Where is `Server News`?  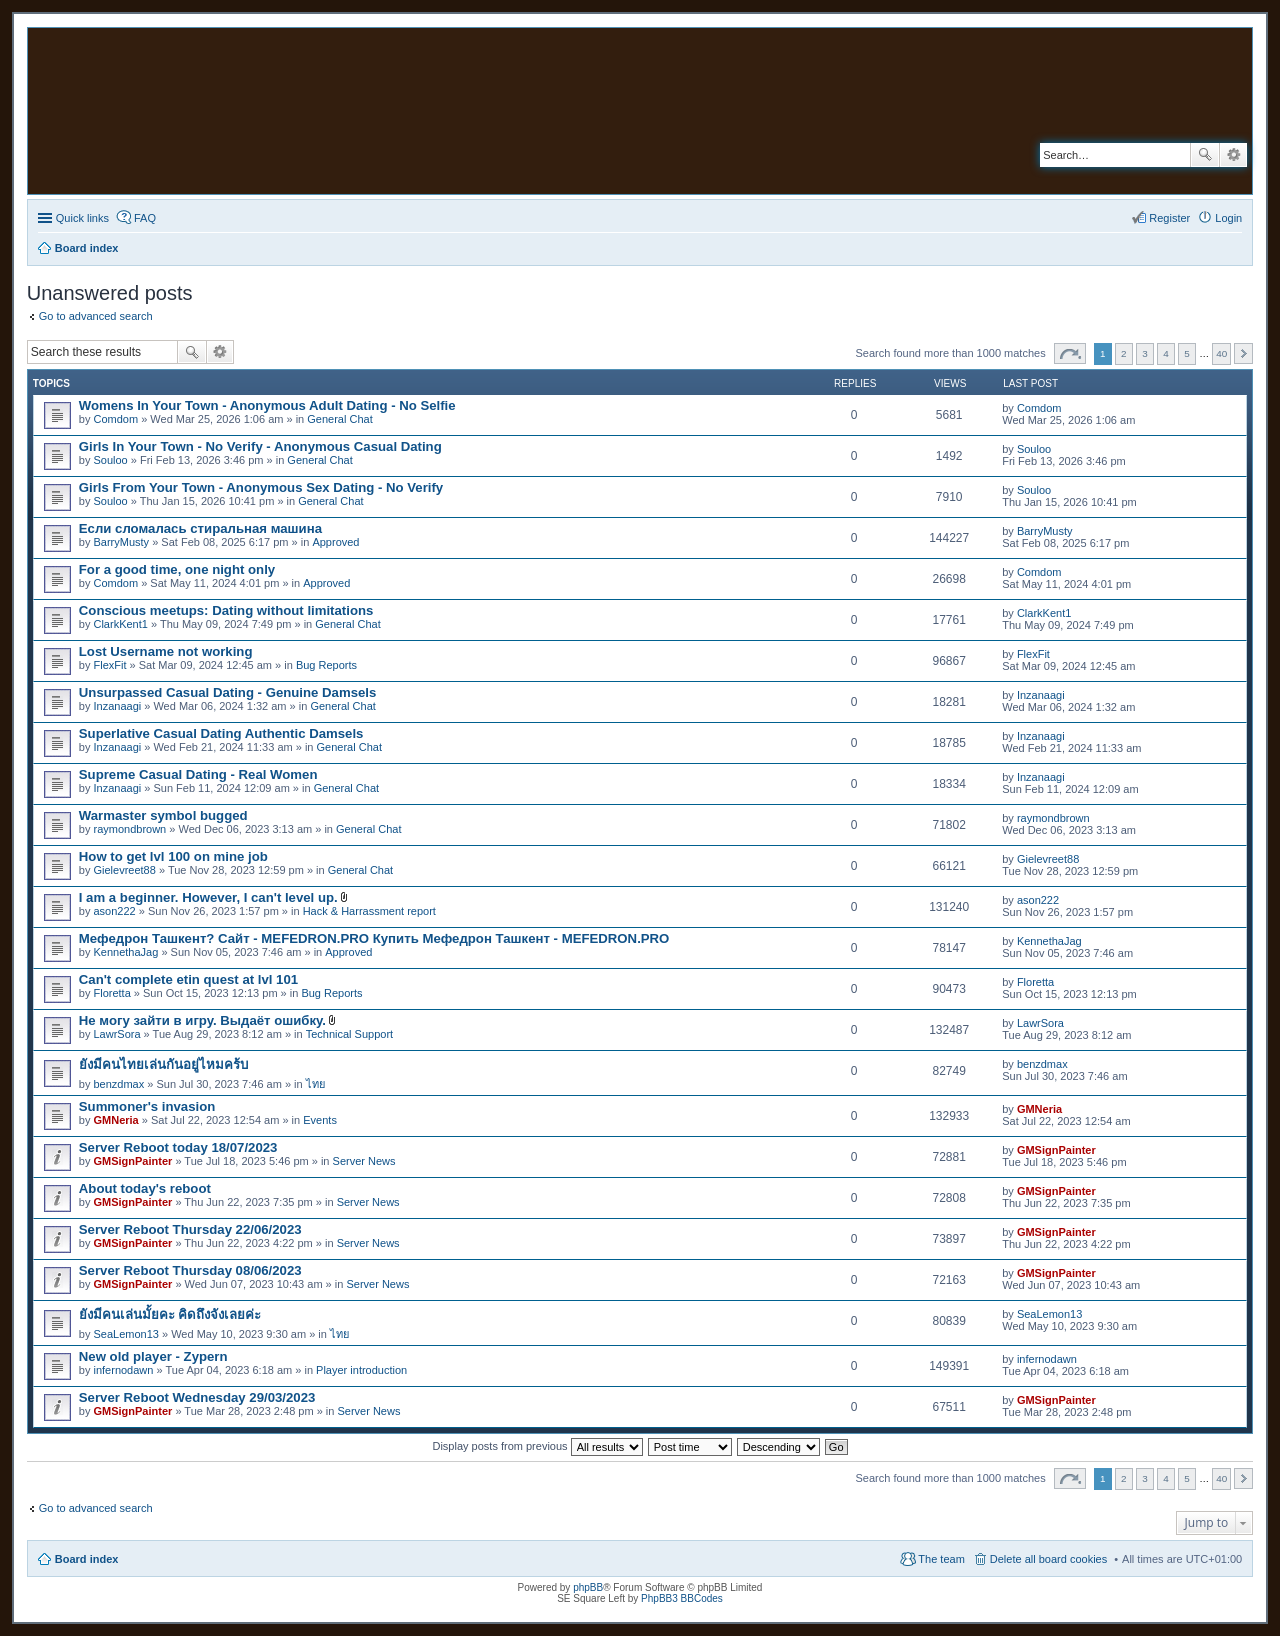 Server News is located at coordinates (364, 1161).